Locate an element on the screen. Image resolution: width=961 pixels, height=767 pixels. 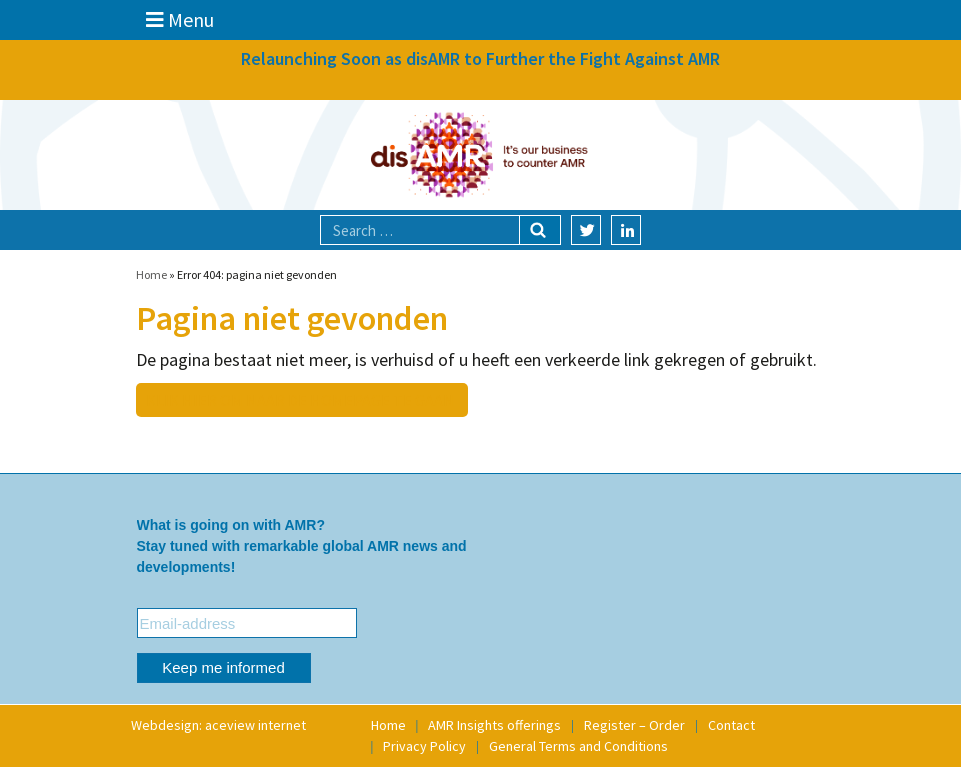
General Terms and Conditions is located at coordinates (578, 746).